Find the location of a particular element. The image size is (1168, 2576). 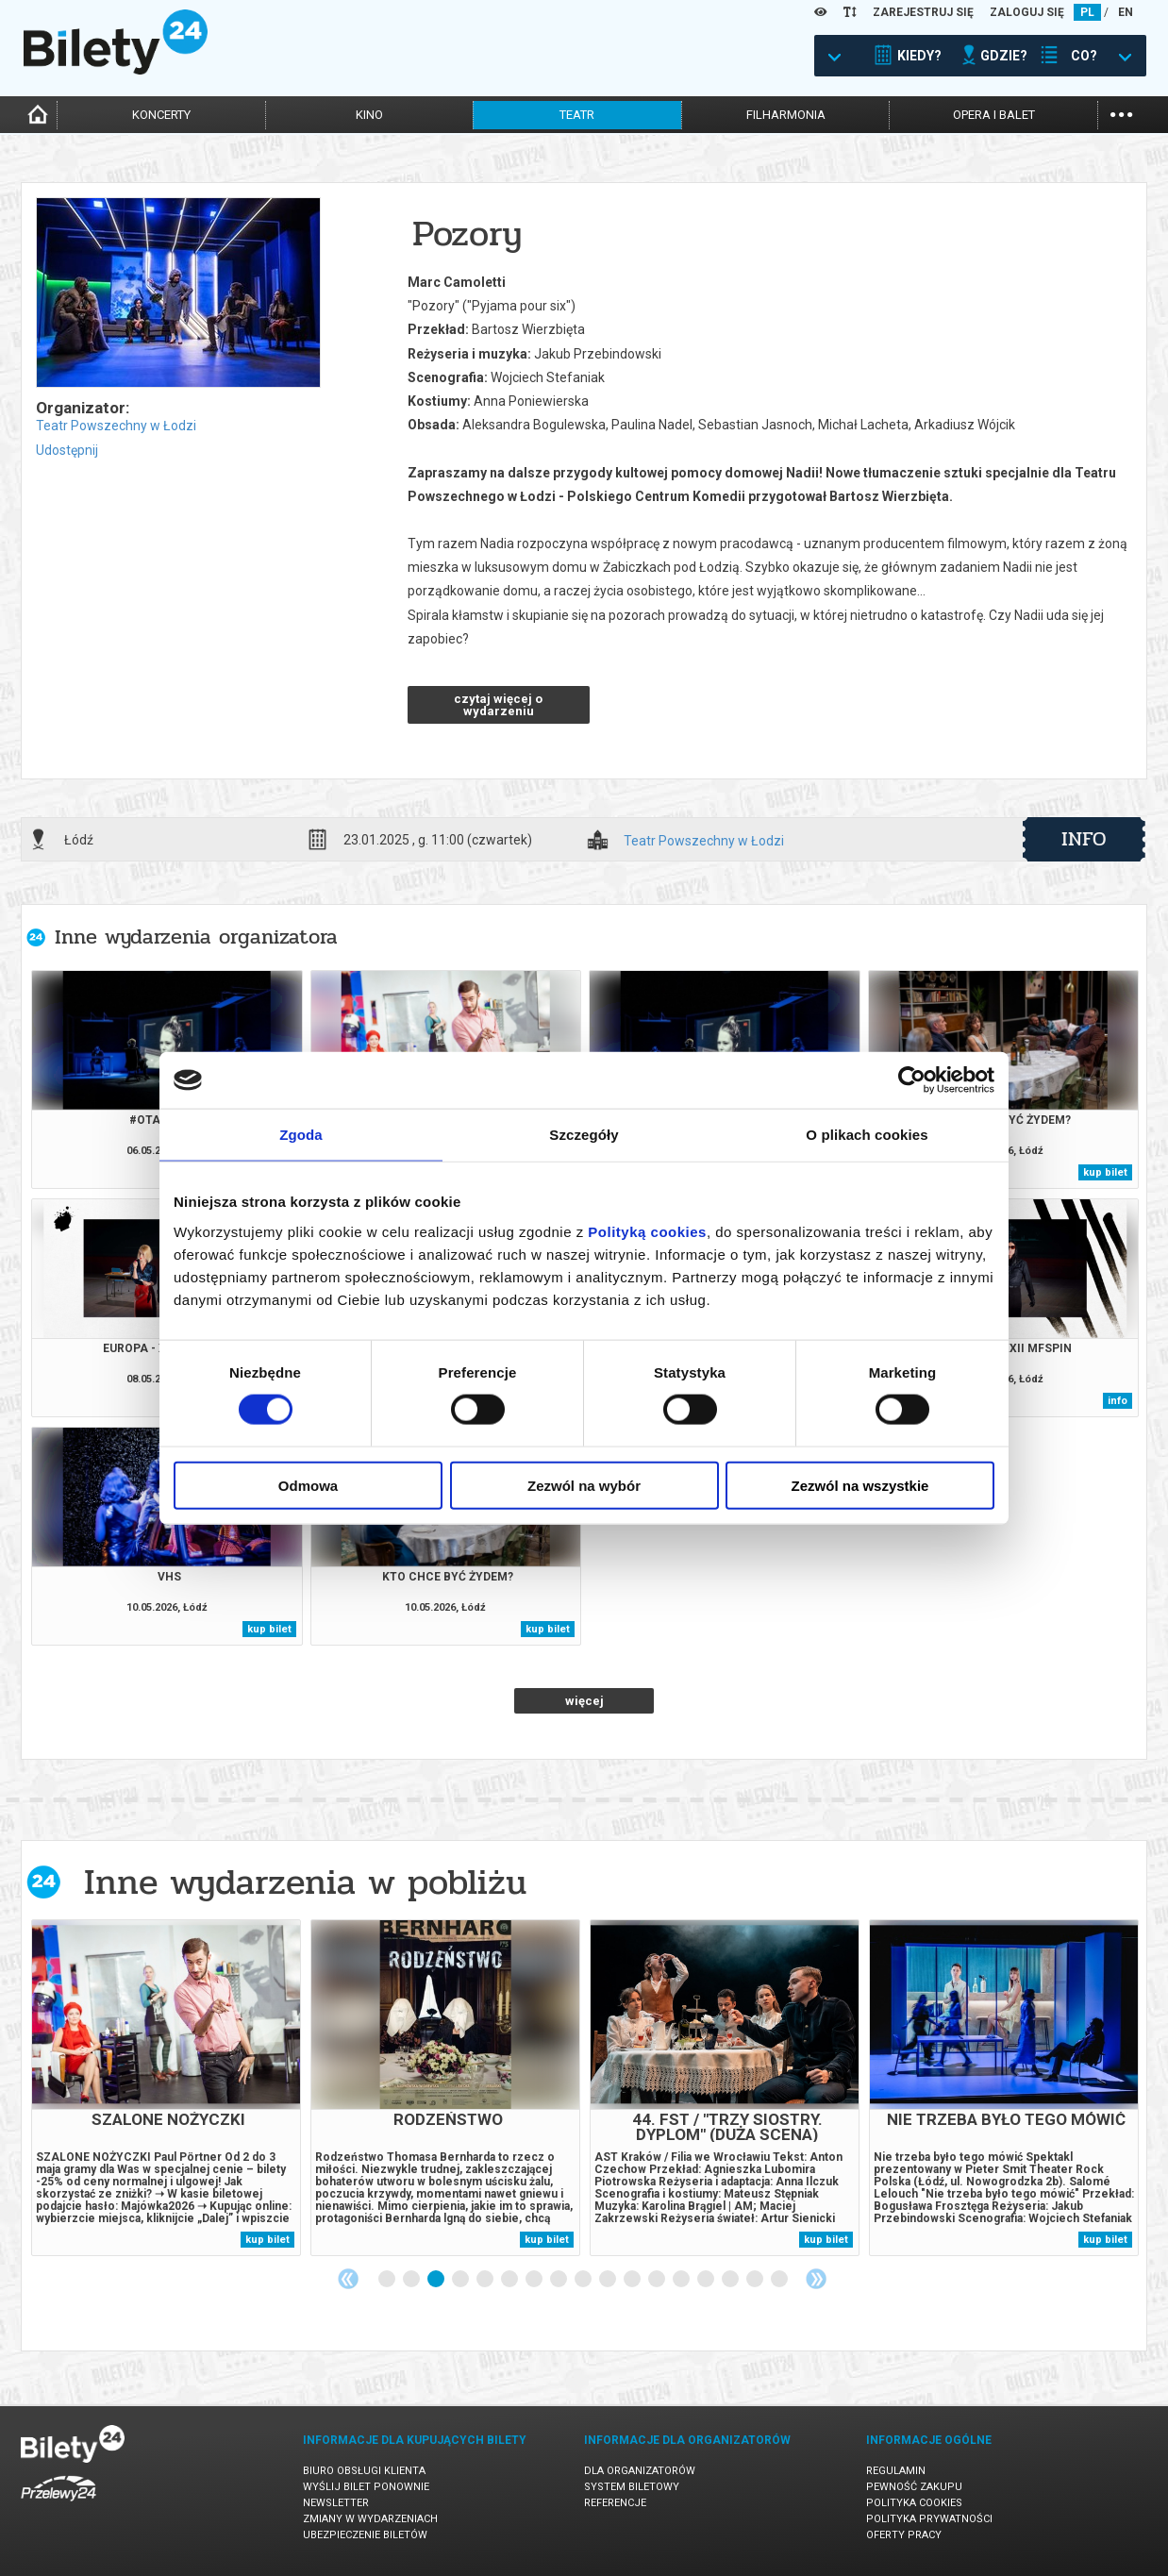

Zezwól na wybór is located at coordinates (584, 1485).